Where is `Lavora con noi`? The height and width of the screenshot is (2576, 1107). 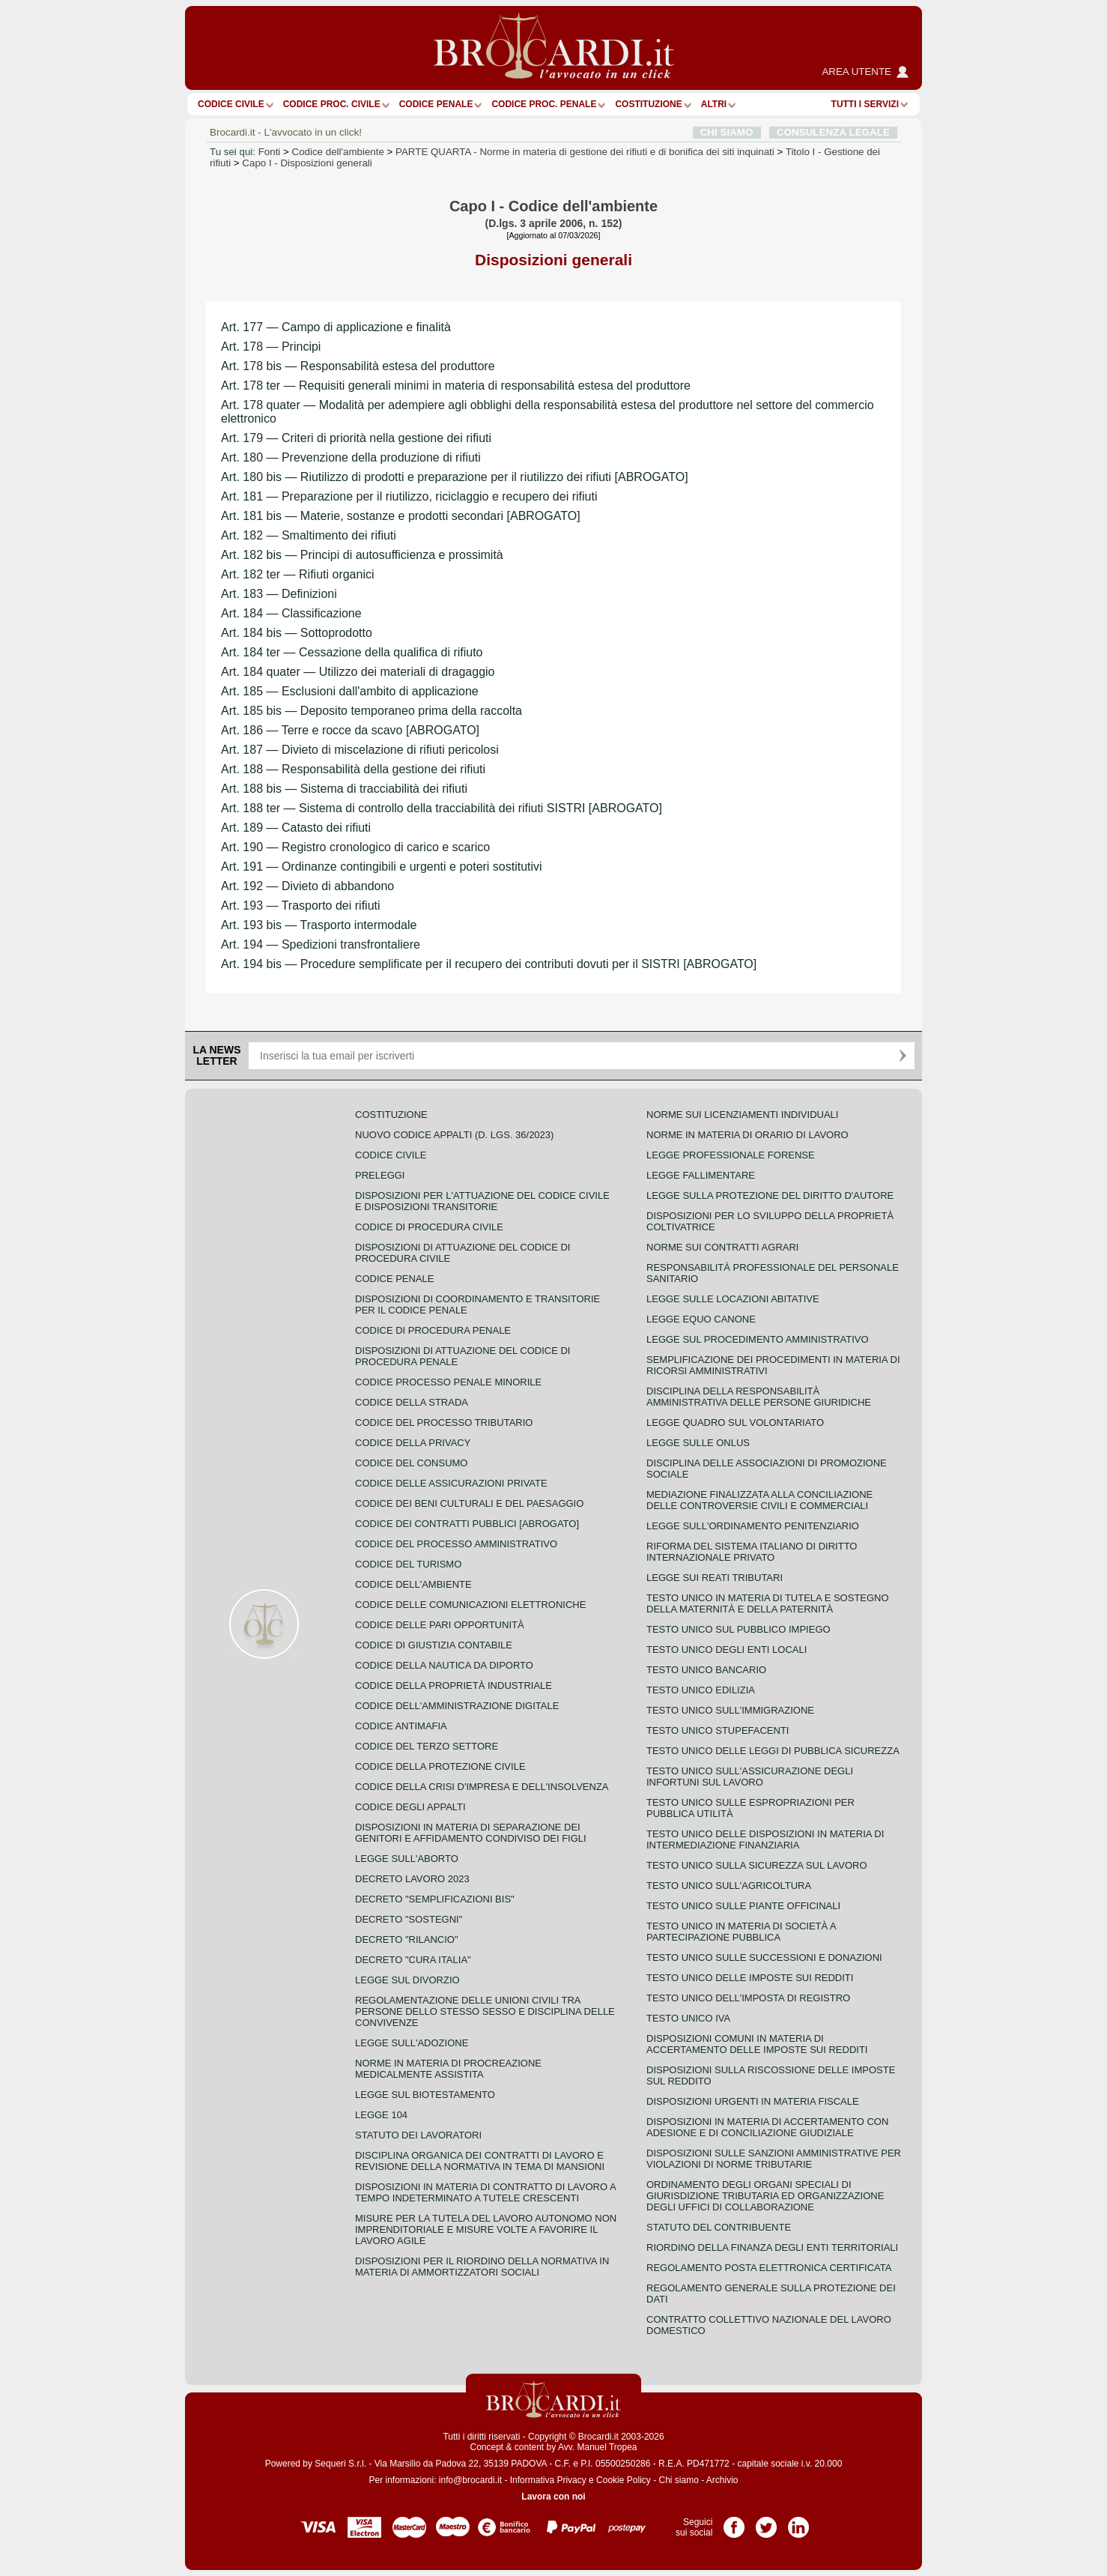 Lavora con noi is located at coordinates (553, 2496).